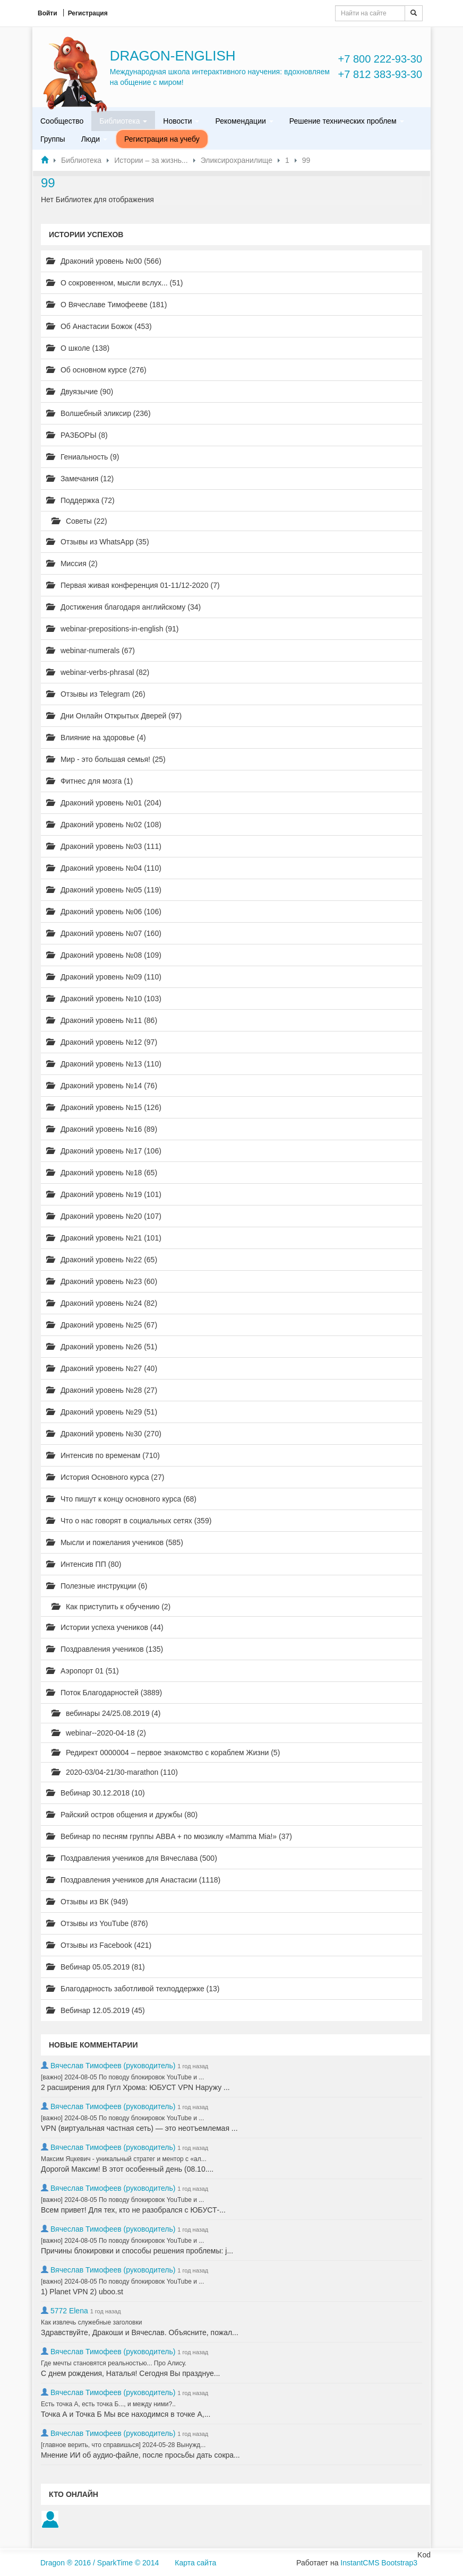  What do you see at coordinates (101, 1020) in the screenshot?
I see `Драконий уровень №11 (86)` at bounding box center [101, 1020].